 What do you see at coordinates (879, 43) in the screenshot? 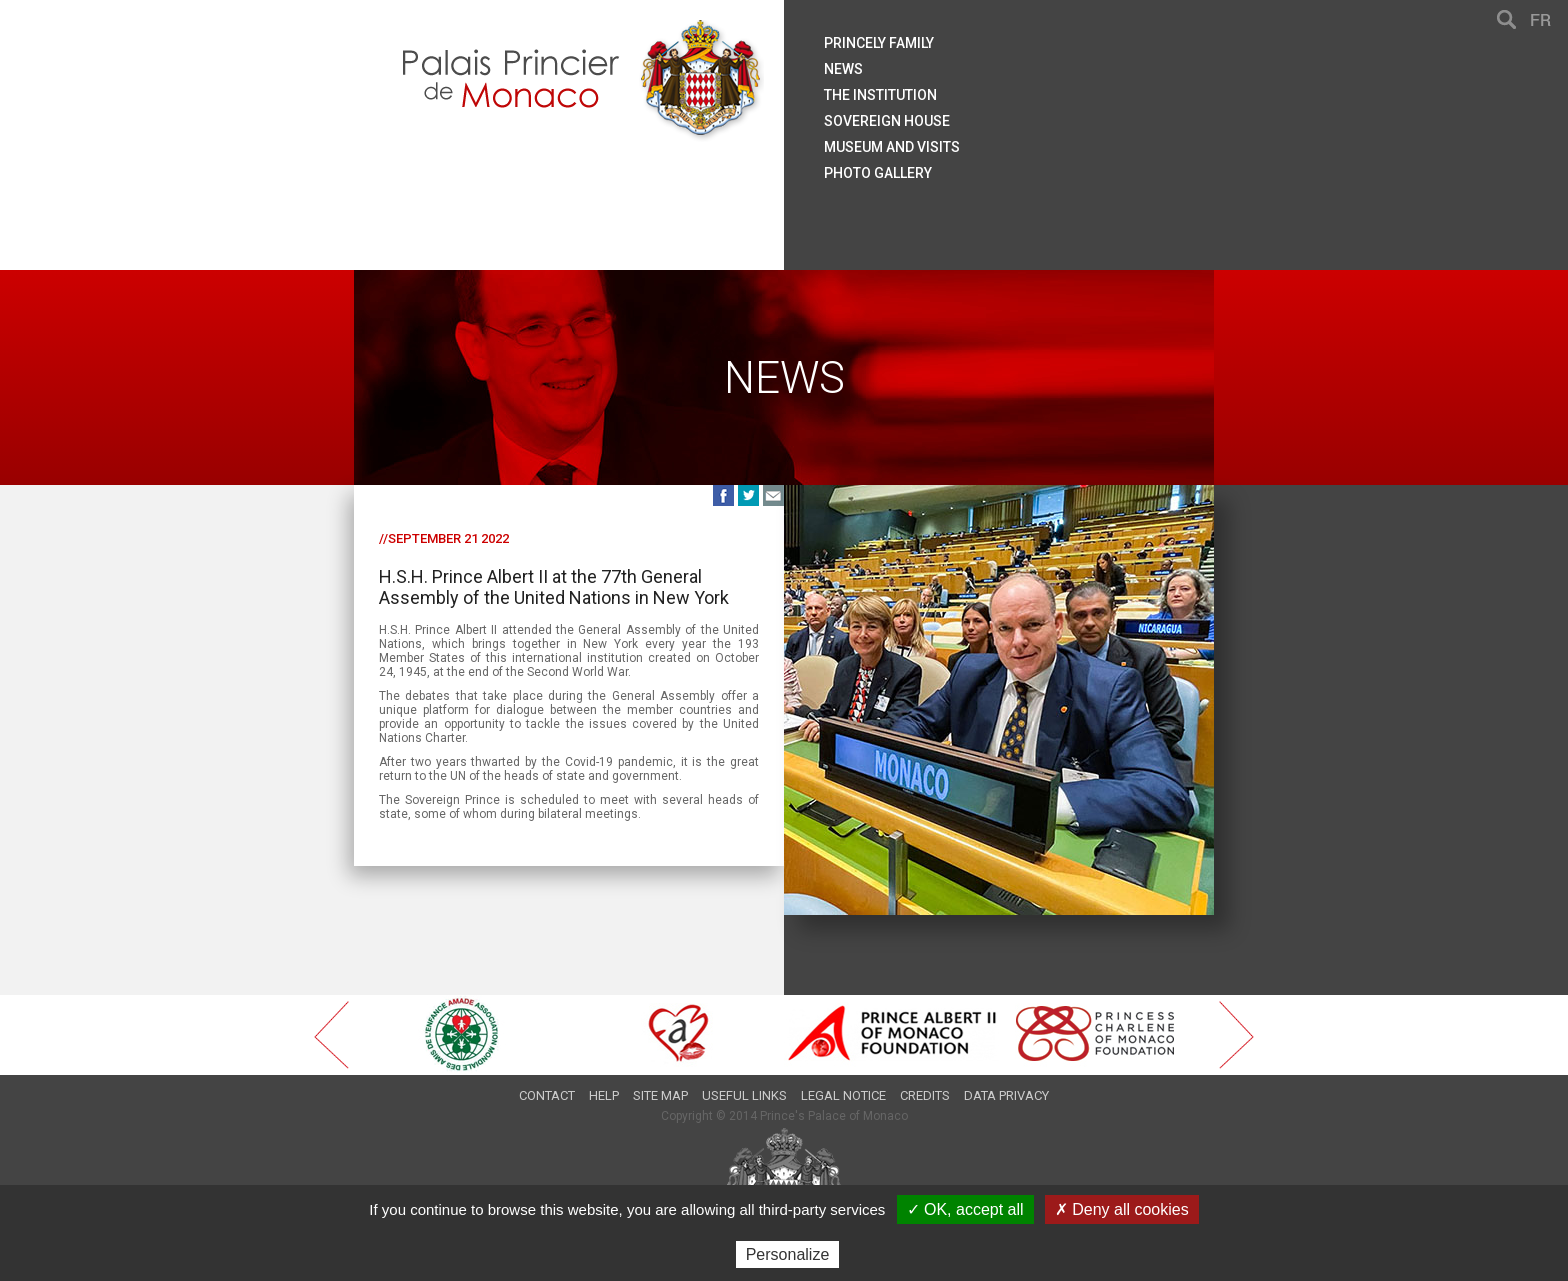
I see `Princely family` at bounding box center [879, 43].